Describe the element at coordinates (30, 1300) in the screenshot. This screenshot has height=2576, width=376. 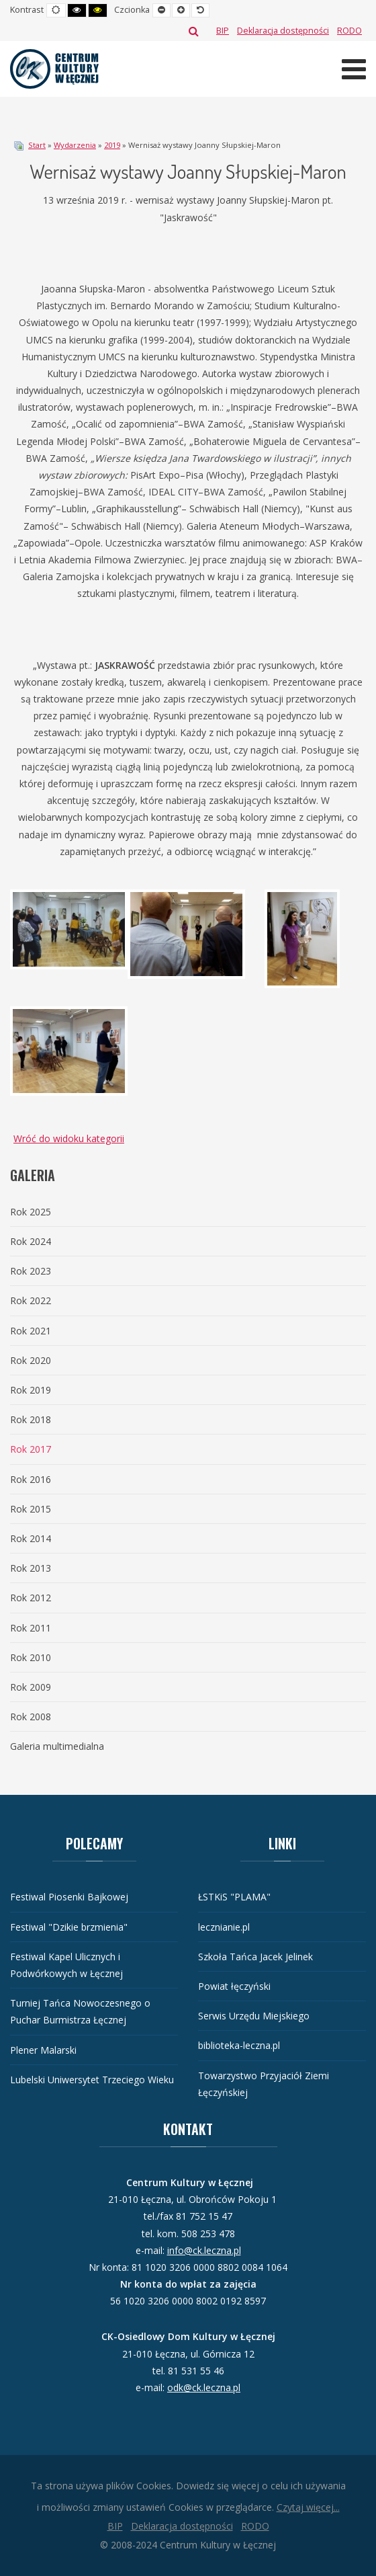
I see `Rok 2022` at that location.